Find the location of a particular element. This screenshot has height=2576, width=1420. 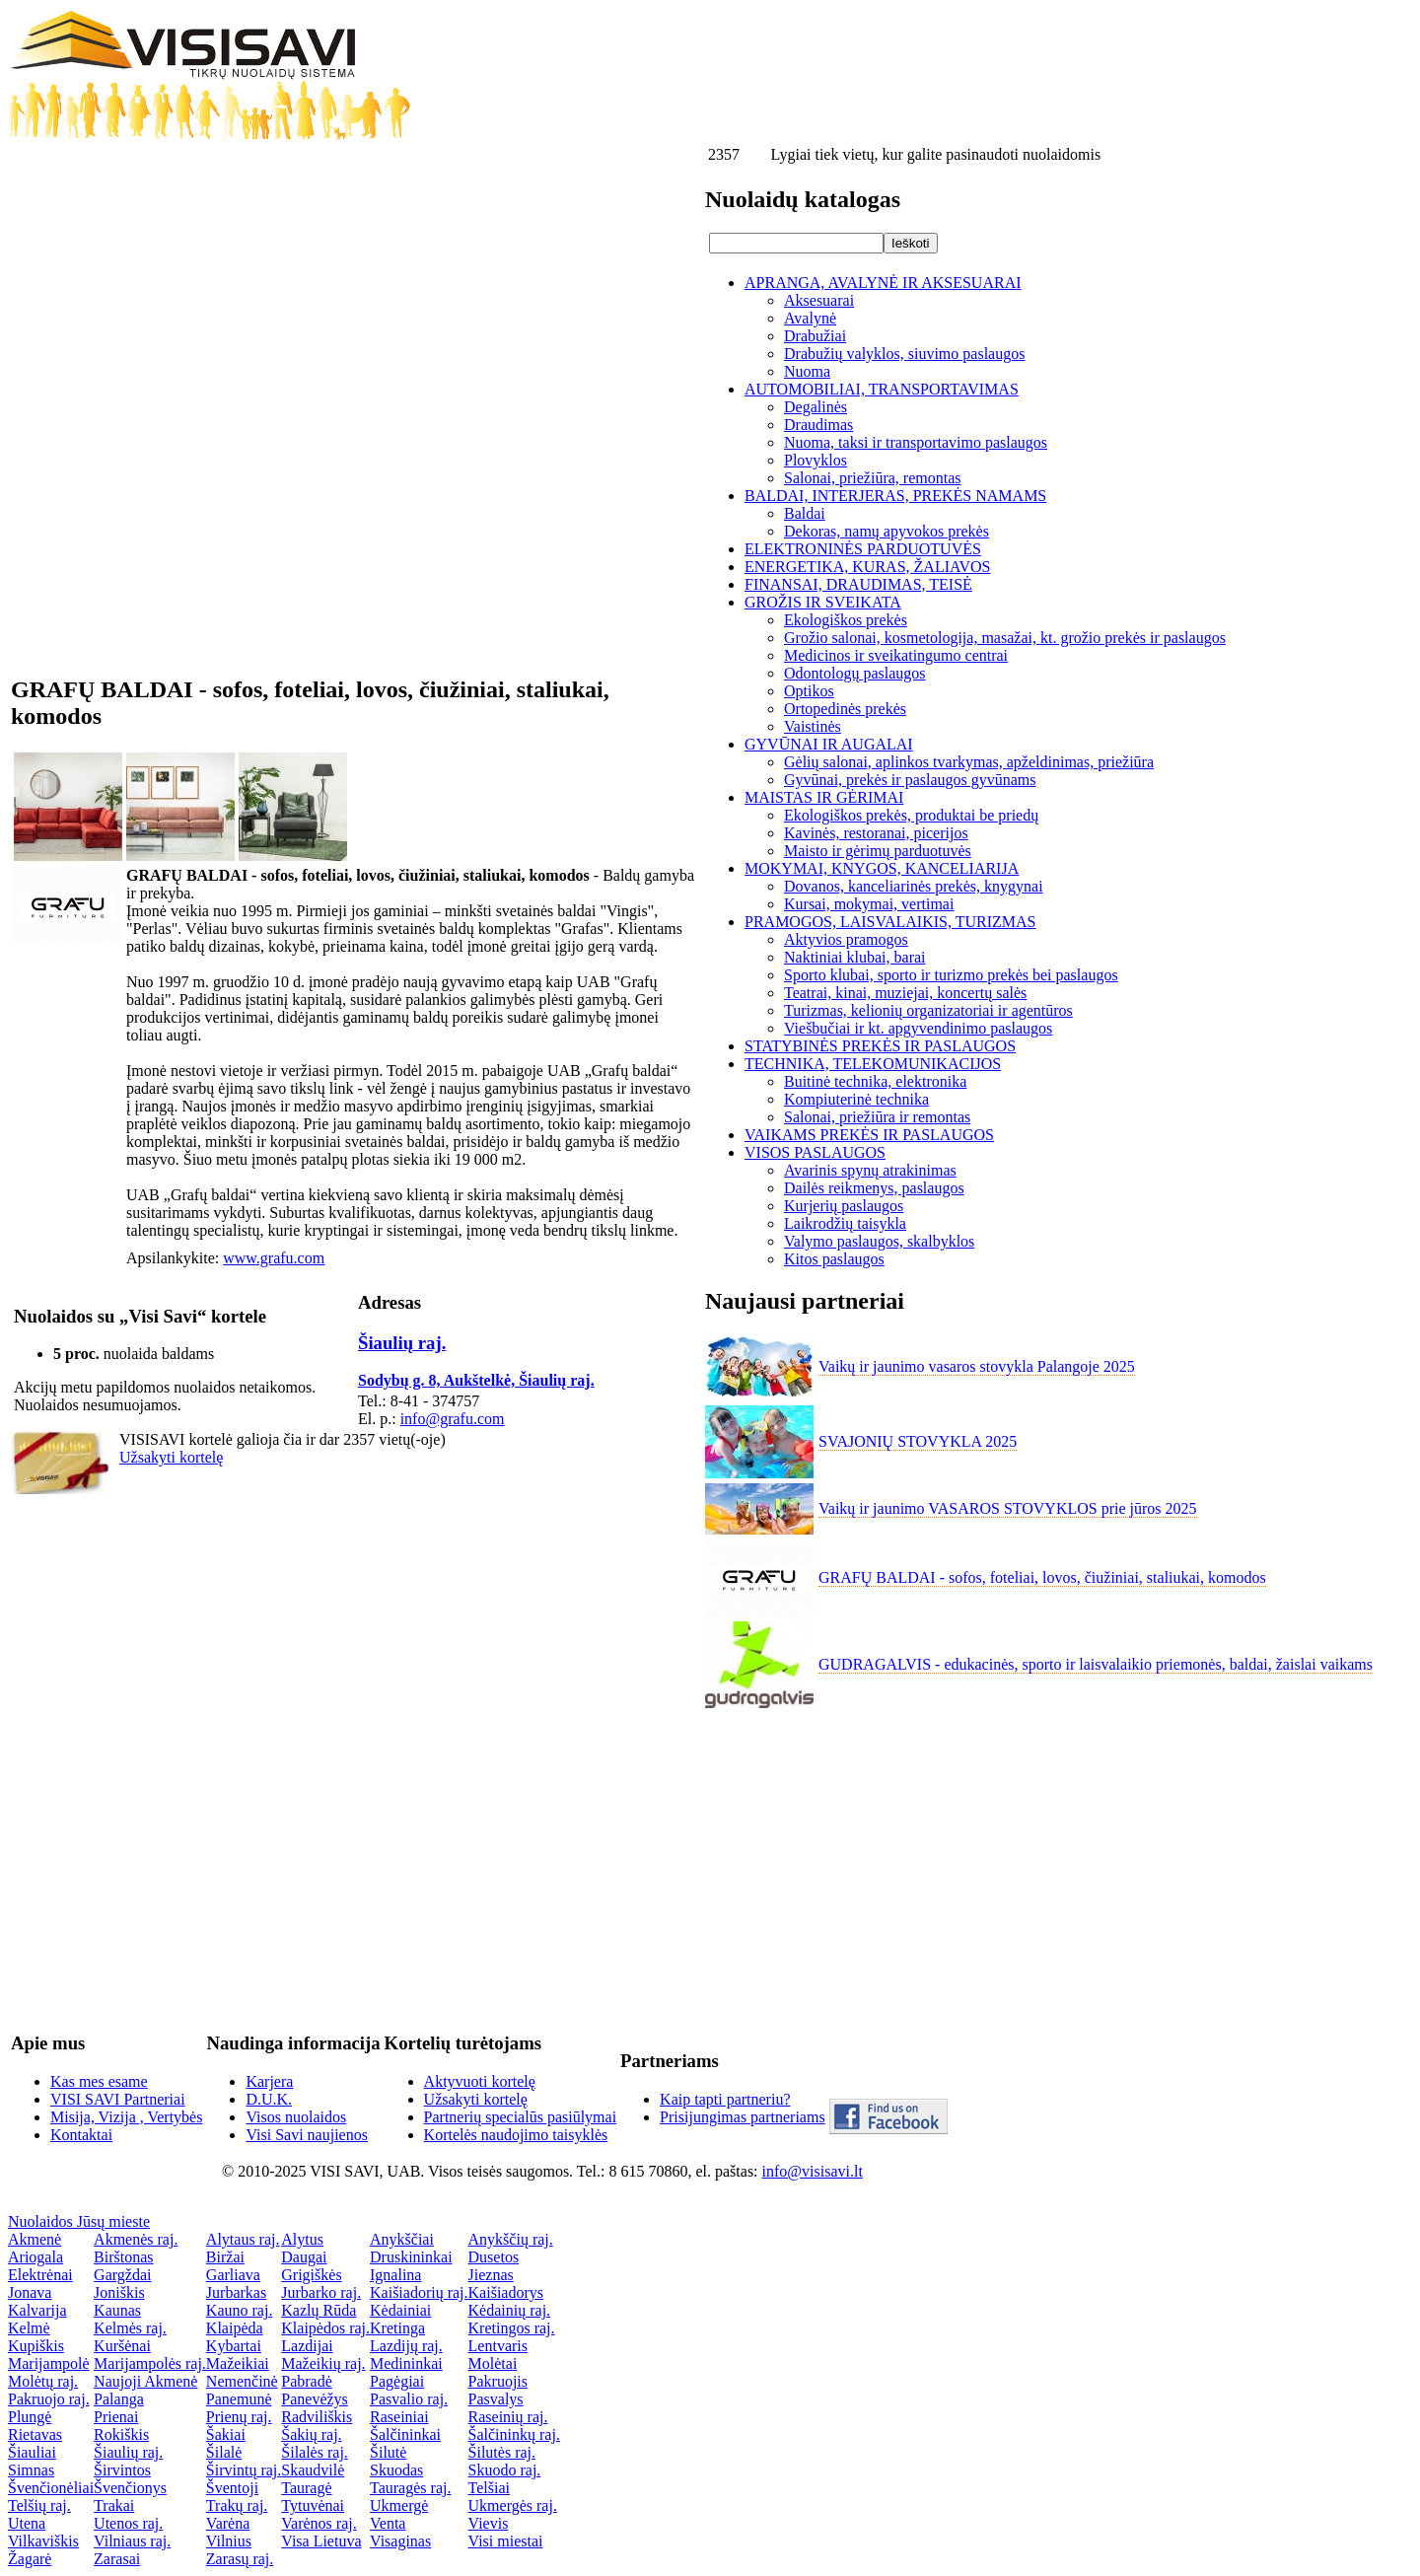

Kavinės, restoranai, picerijos is located at coordinates (876, 832).